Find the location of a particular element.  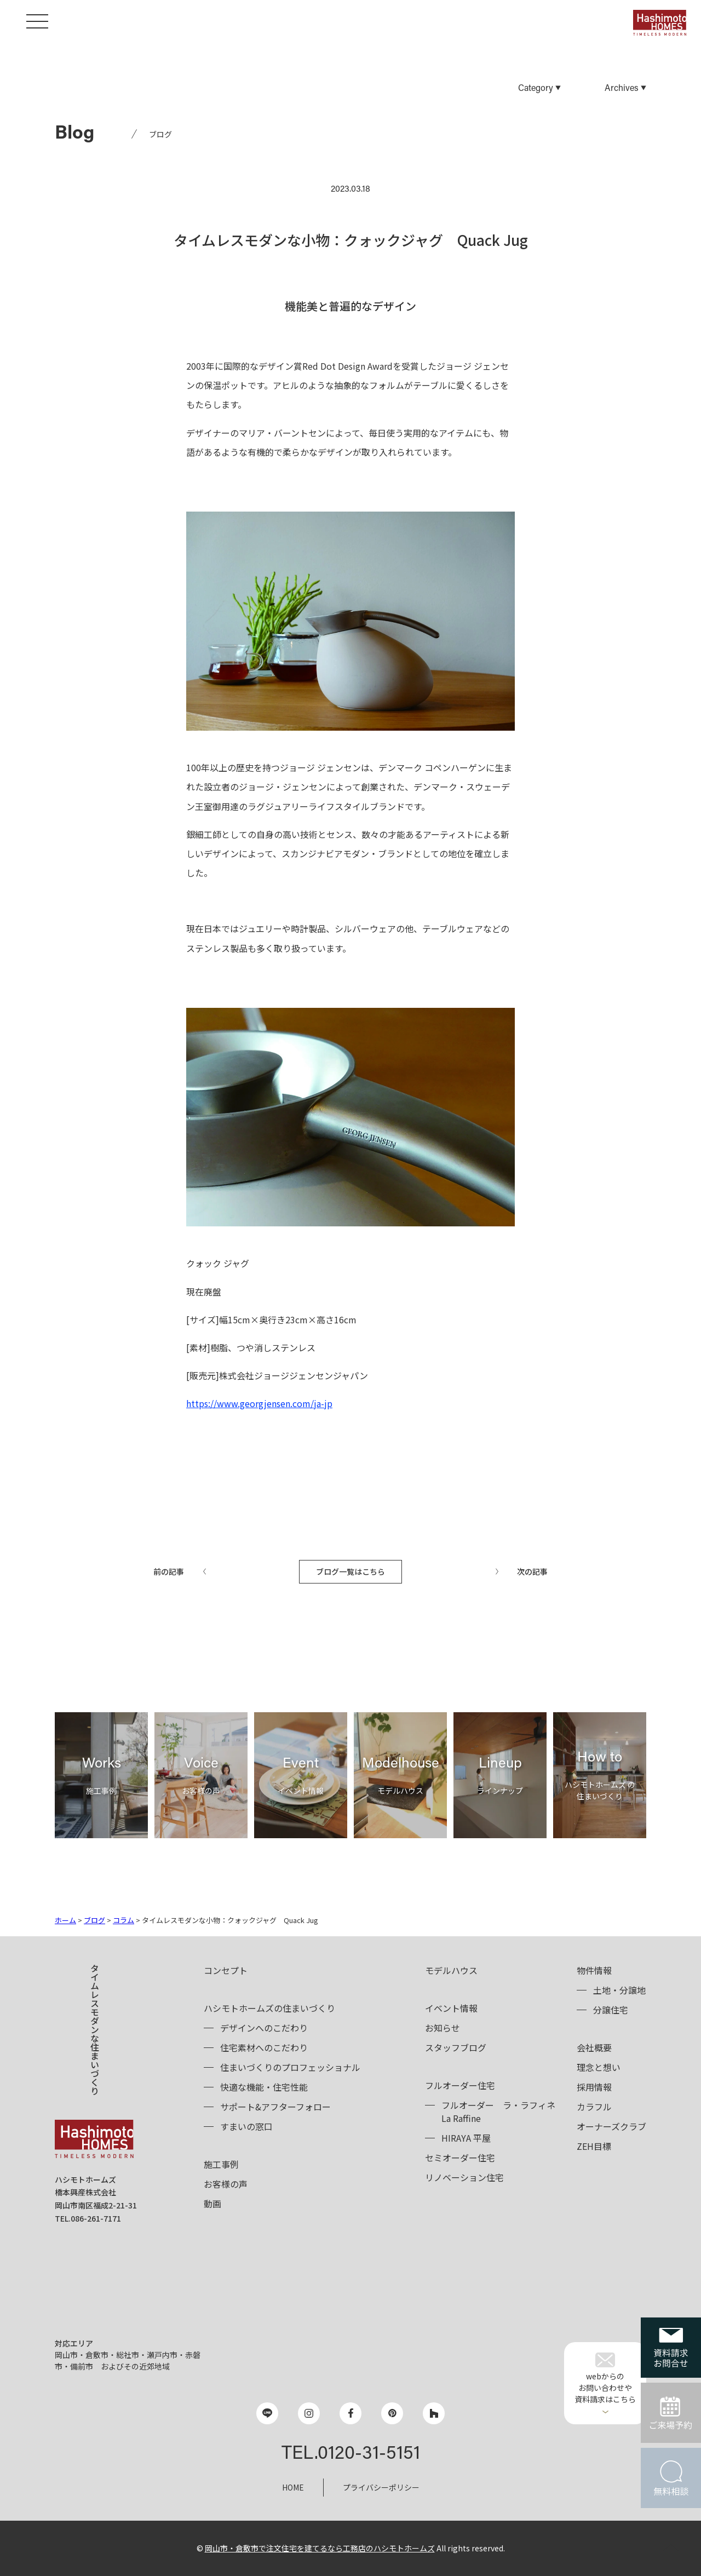

フルオーダーLa Raffine is located at coordinates (498, 2111).